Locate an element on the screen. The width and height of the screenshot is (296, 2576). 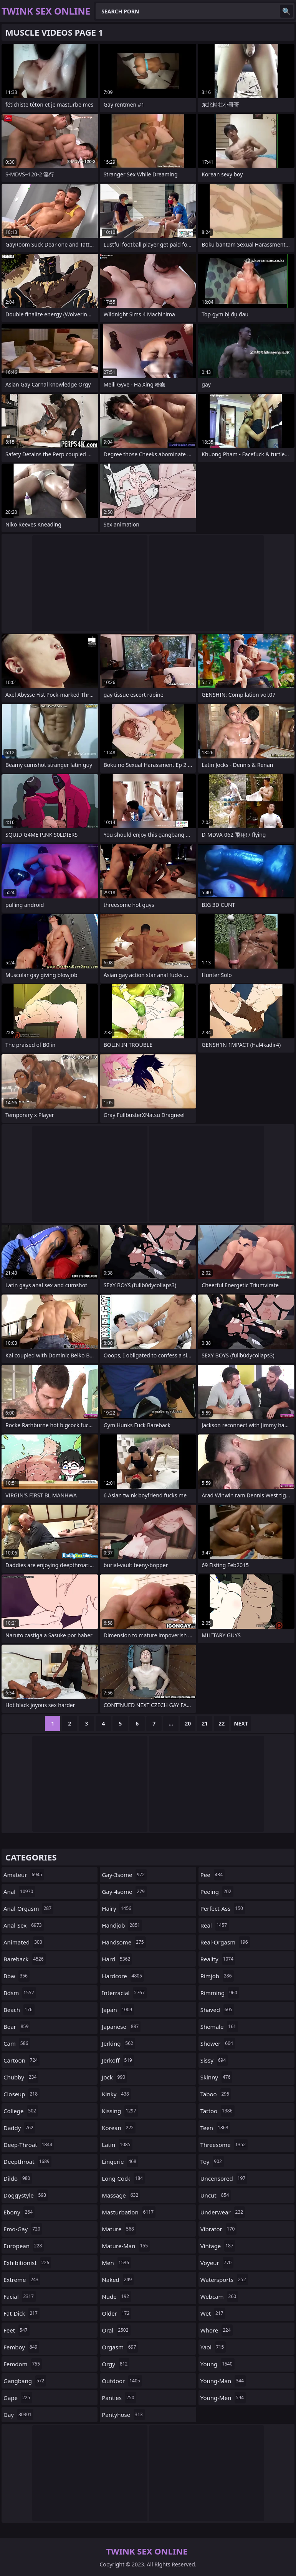
men is located at coordinates (116, 2262).